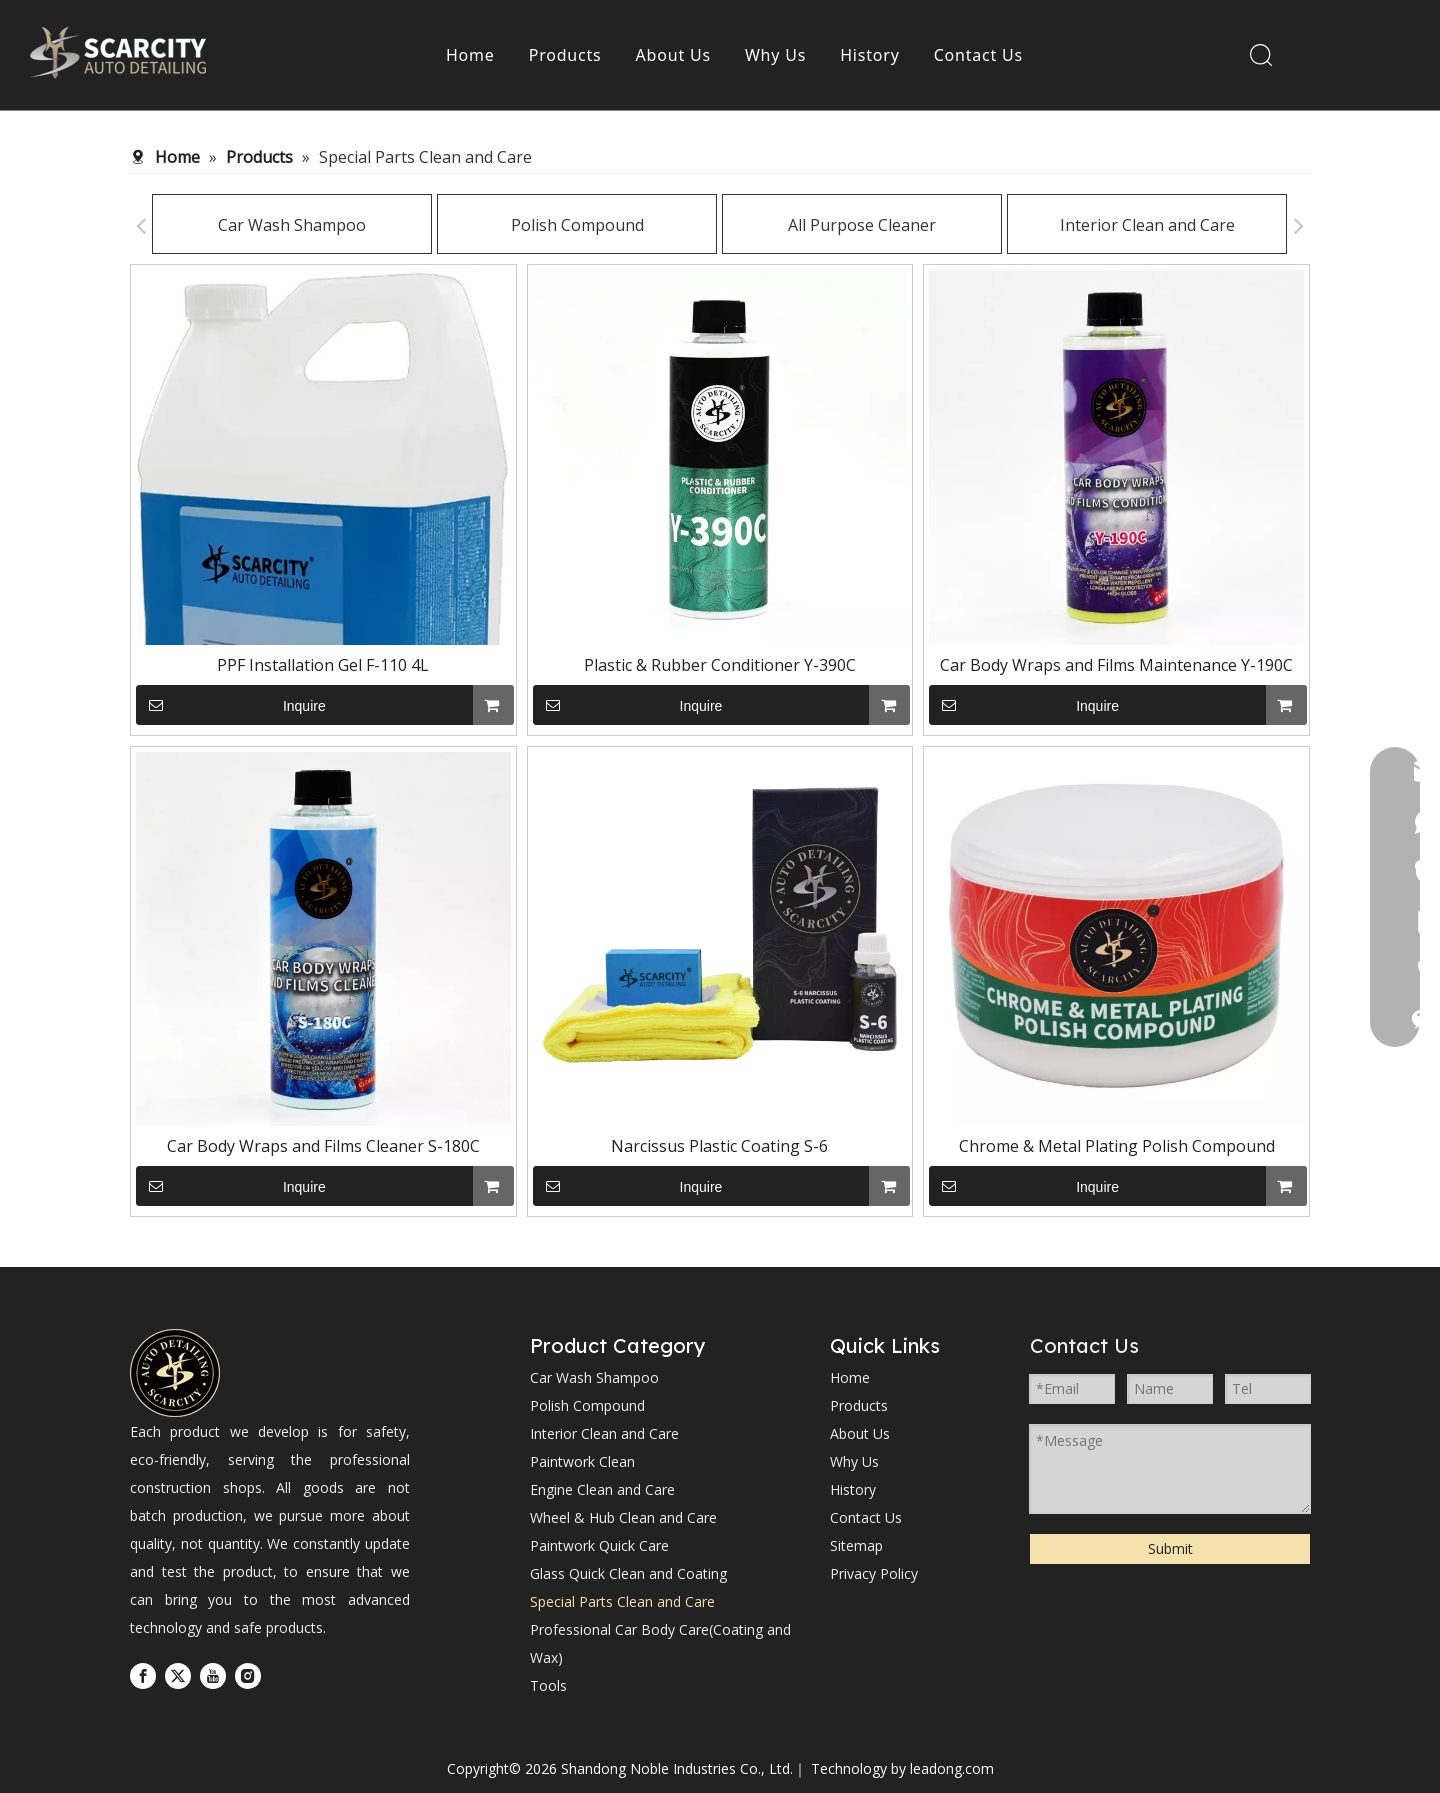  Describe the element at coordinates (1117, 1146) in the screenshot. I see `Chrome & Metal Plating Polish Compound` at that location.